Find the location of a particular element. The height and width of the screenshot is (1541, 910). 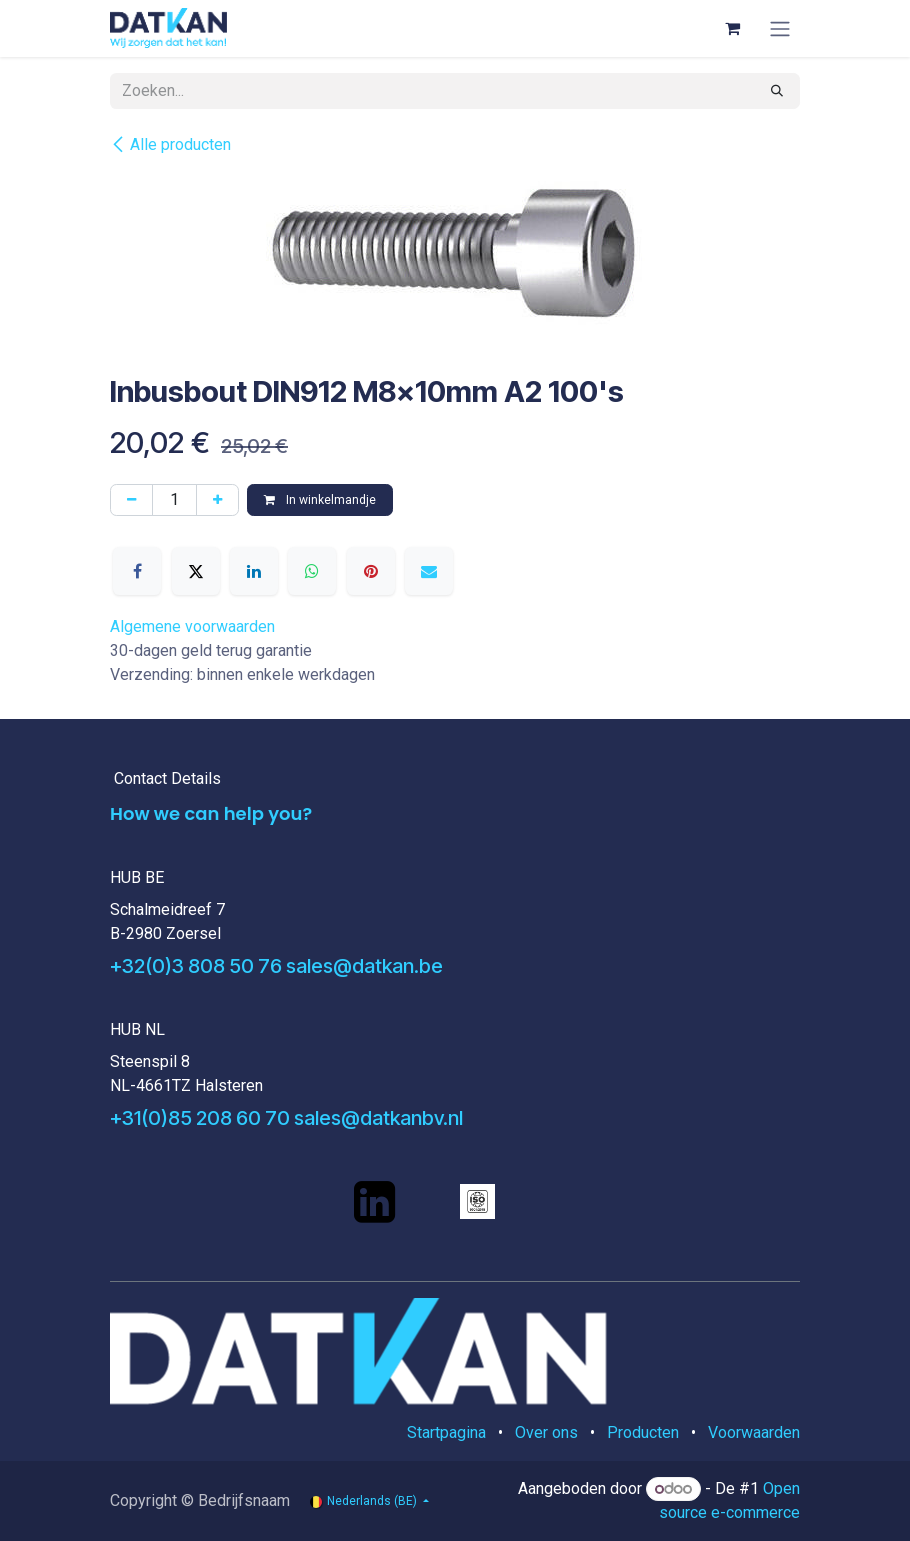

Producten is located at coordinates (643, 1432).